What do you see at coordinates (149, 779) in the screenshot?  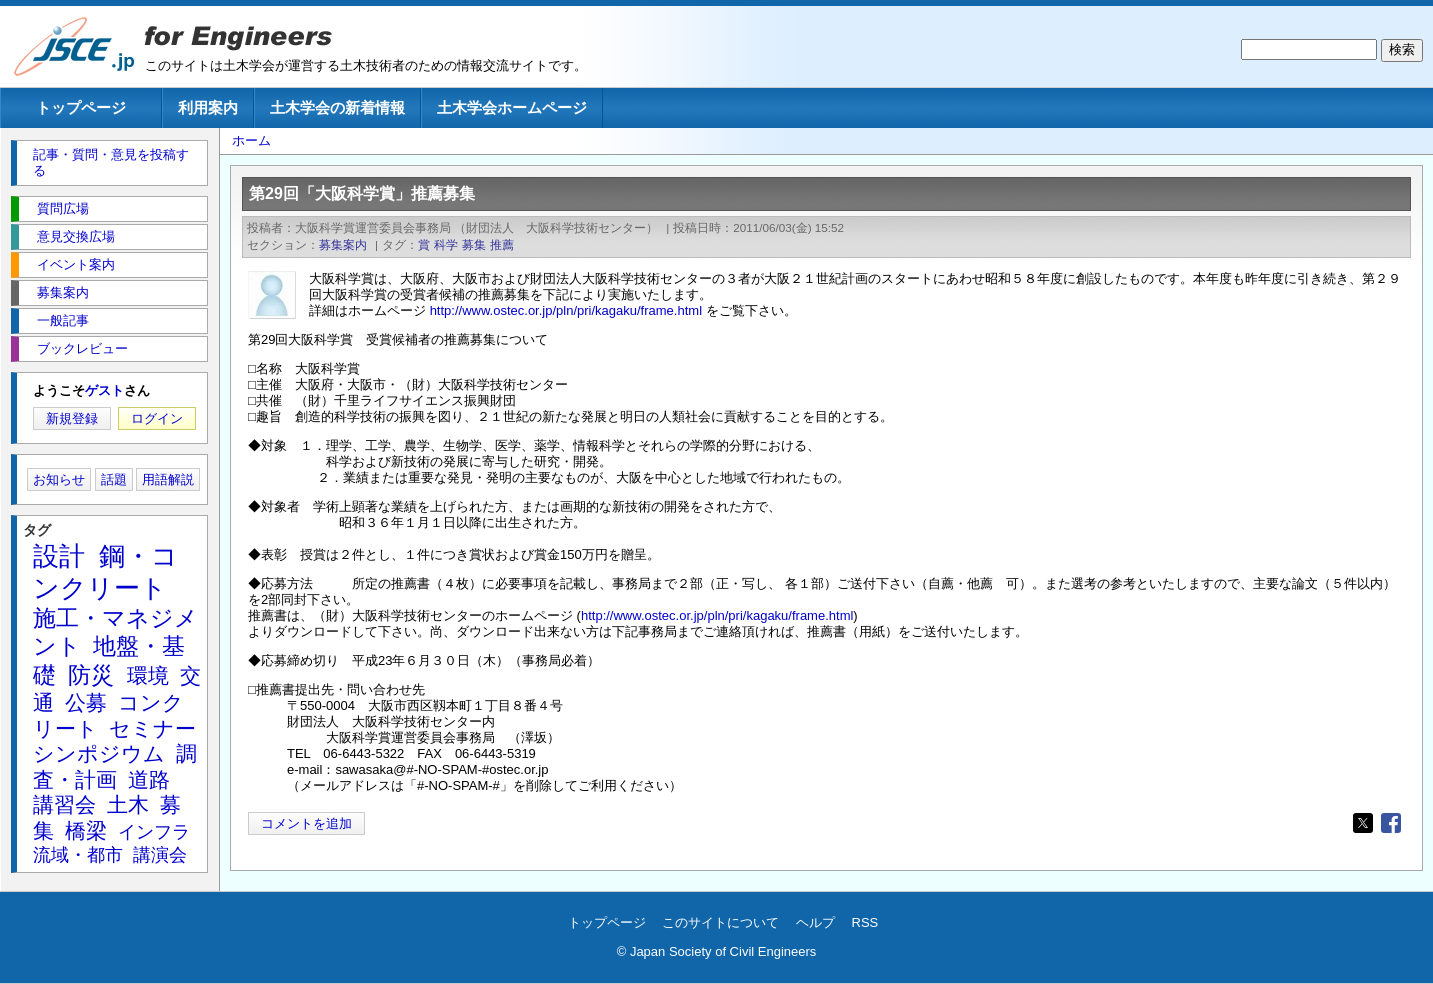 I see `道路` at bounding box center [149, 779].